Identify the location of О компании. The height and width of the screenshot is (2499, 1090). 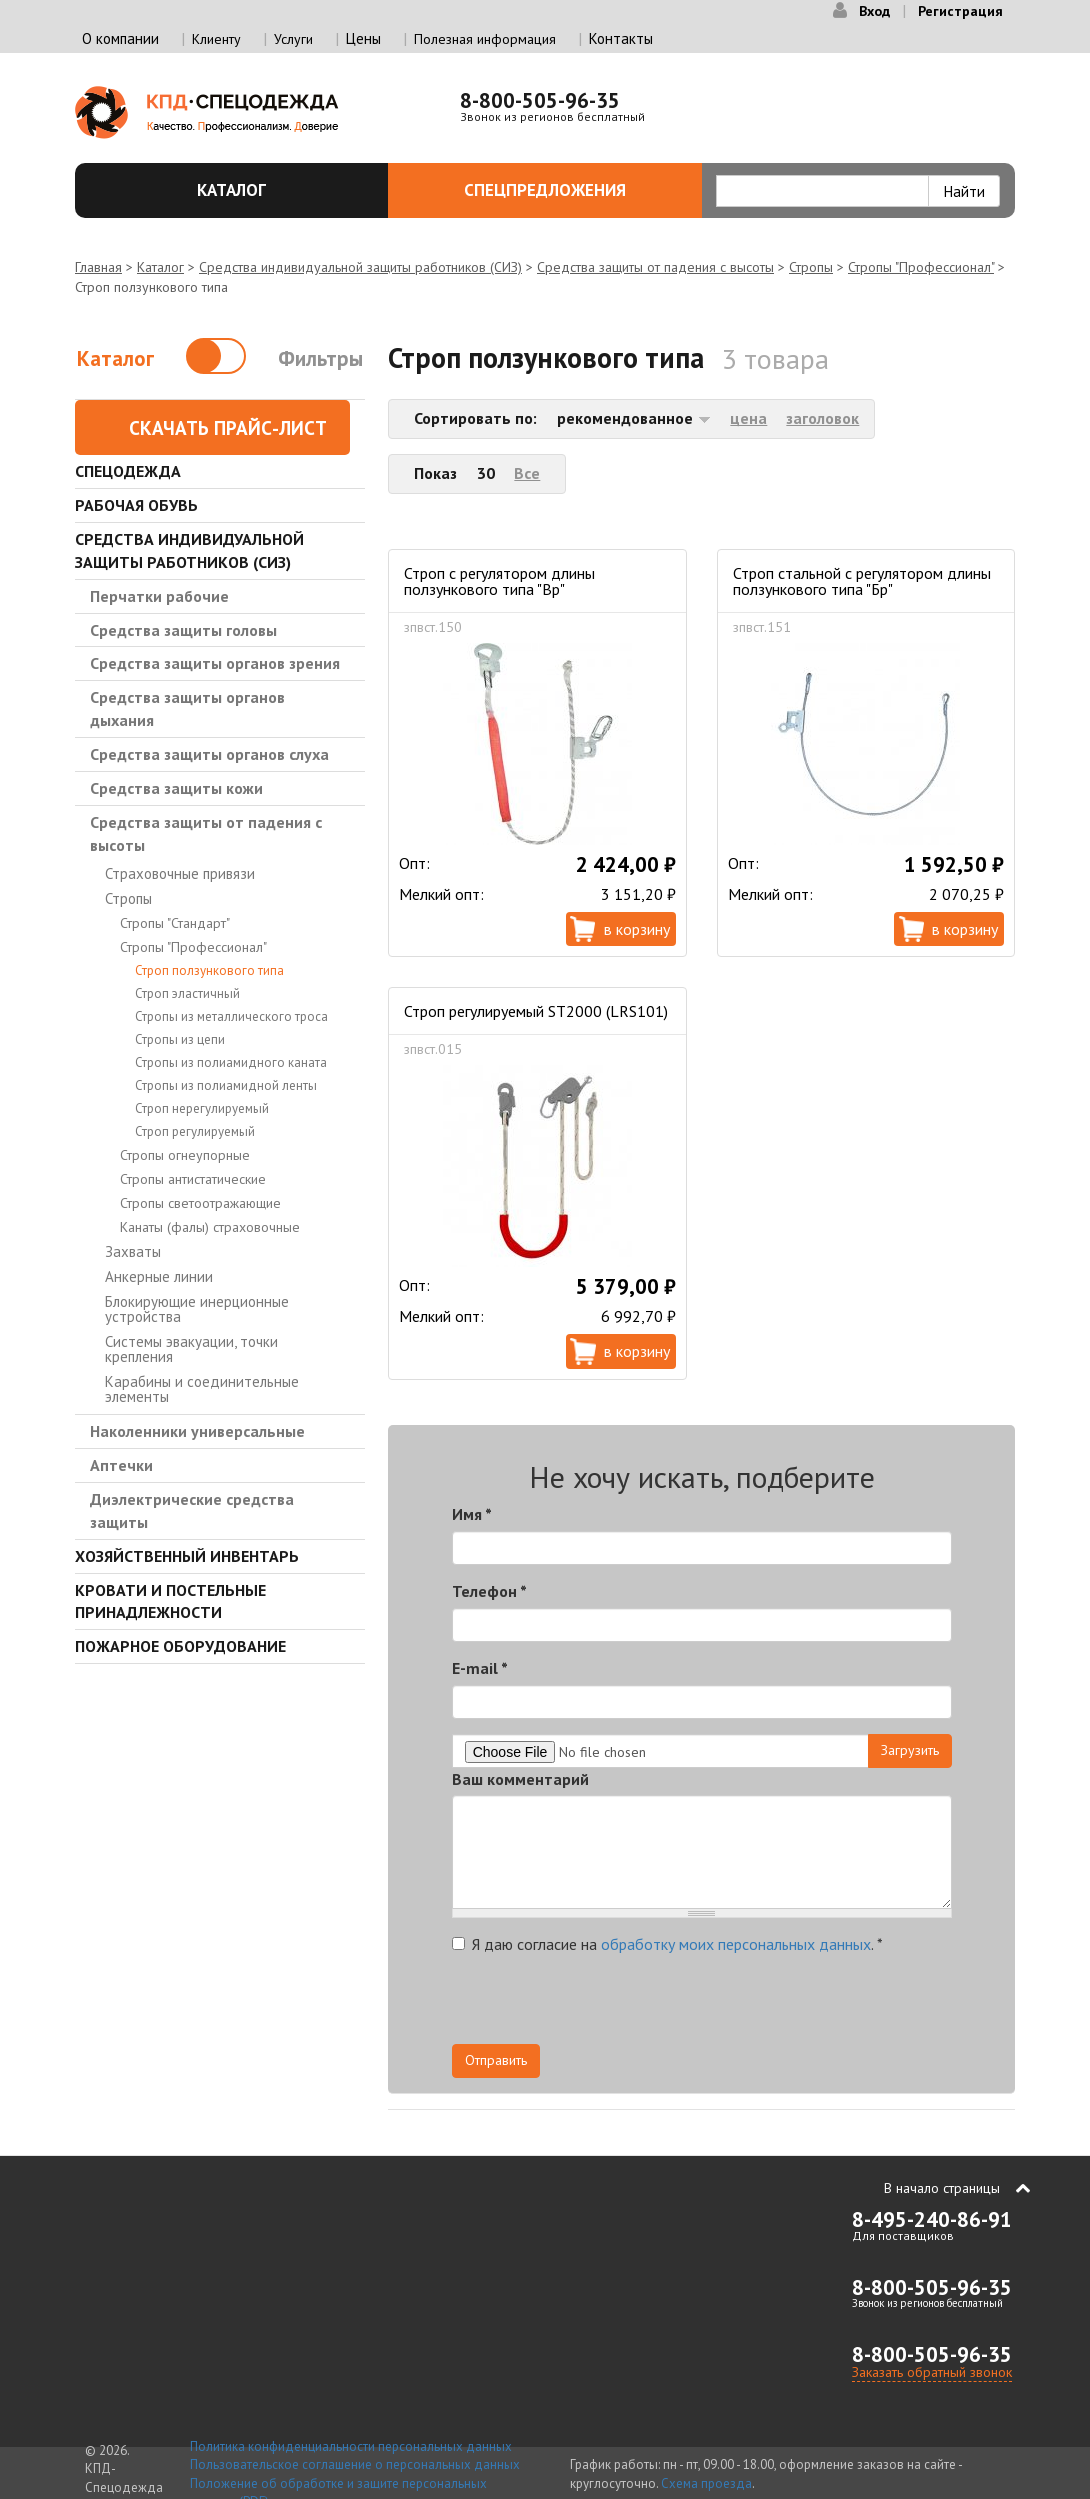
(120, 38).